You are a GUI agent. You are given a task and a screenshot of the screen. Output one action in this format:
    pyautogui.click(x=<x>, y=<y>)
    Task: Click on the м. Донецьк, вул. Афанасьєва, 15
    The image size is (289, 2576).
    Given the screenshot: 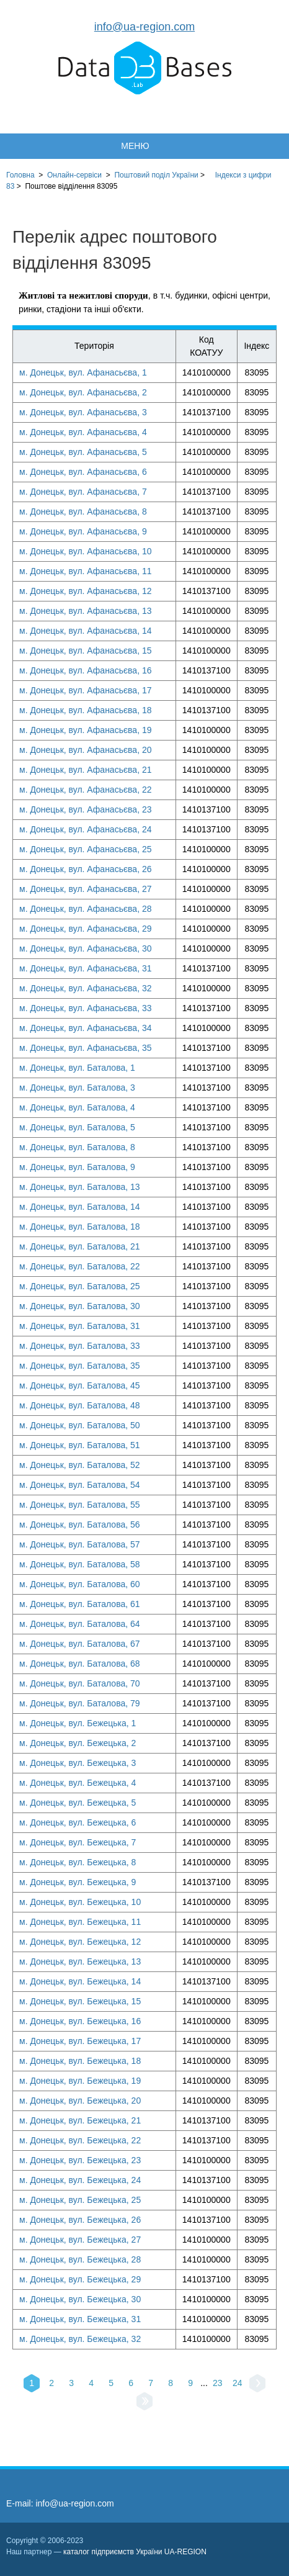 What is the action you would take?
    pyautogui.click(x=85, y=650)
    